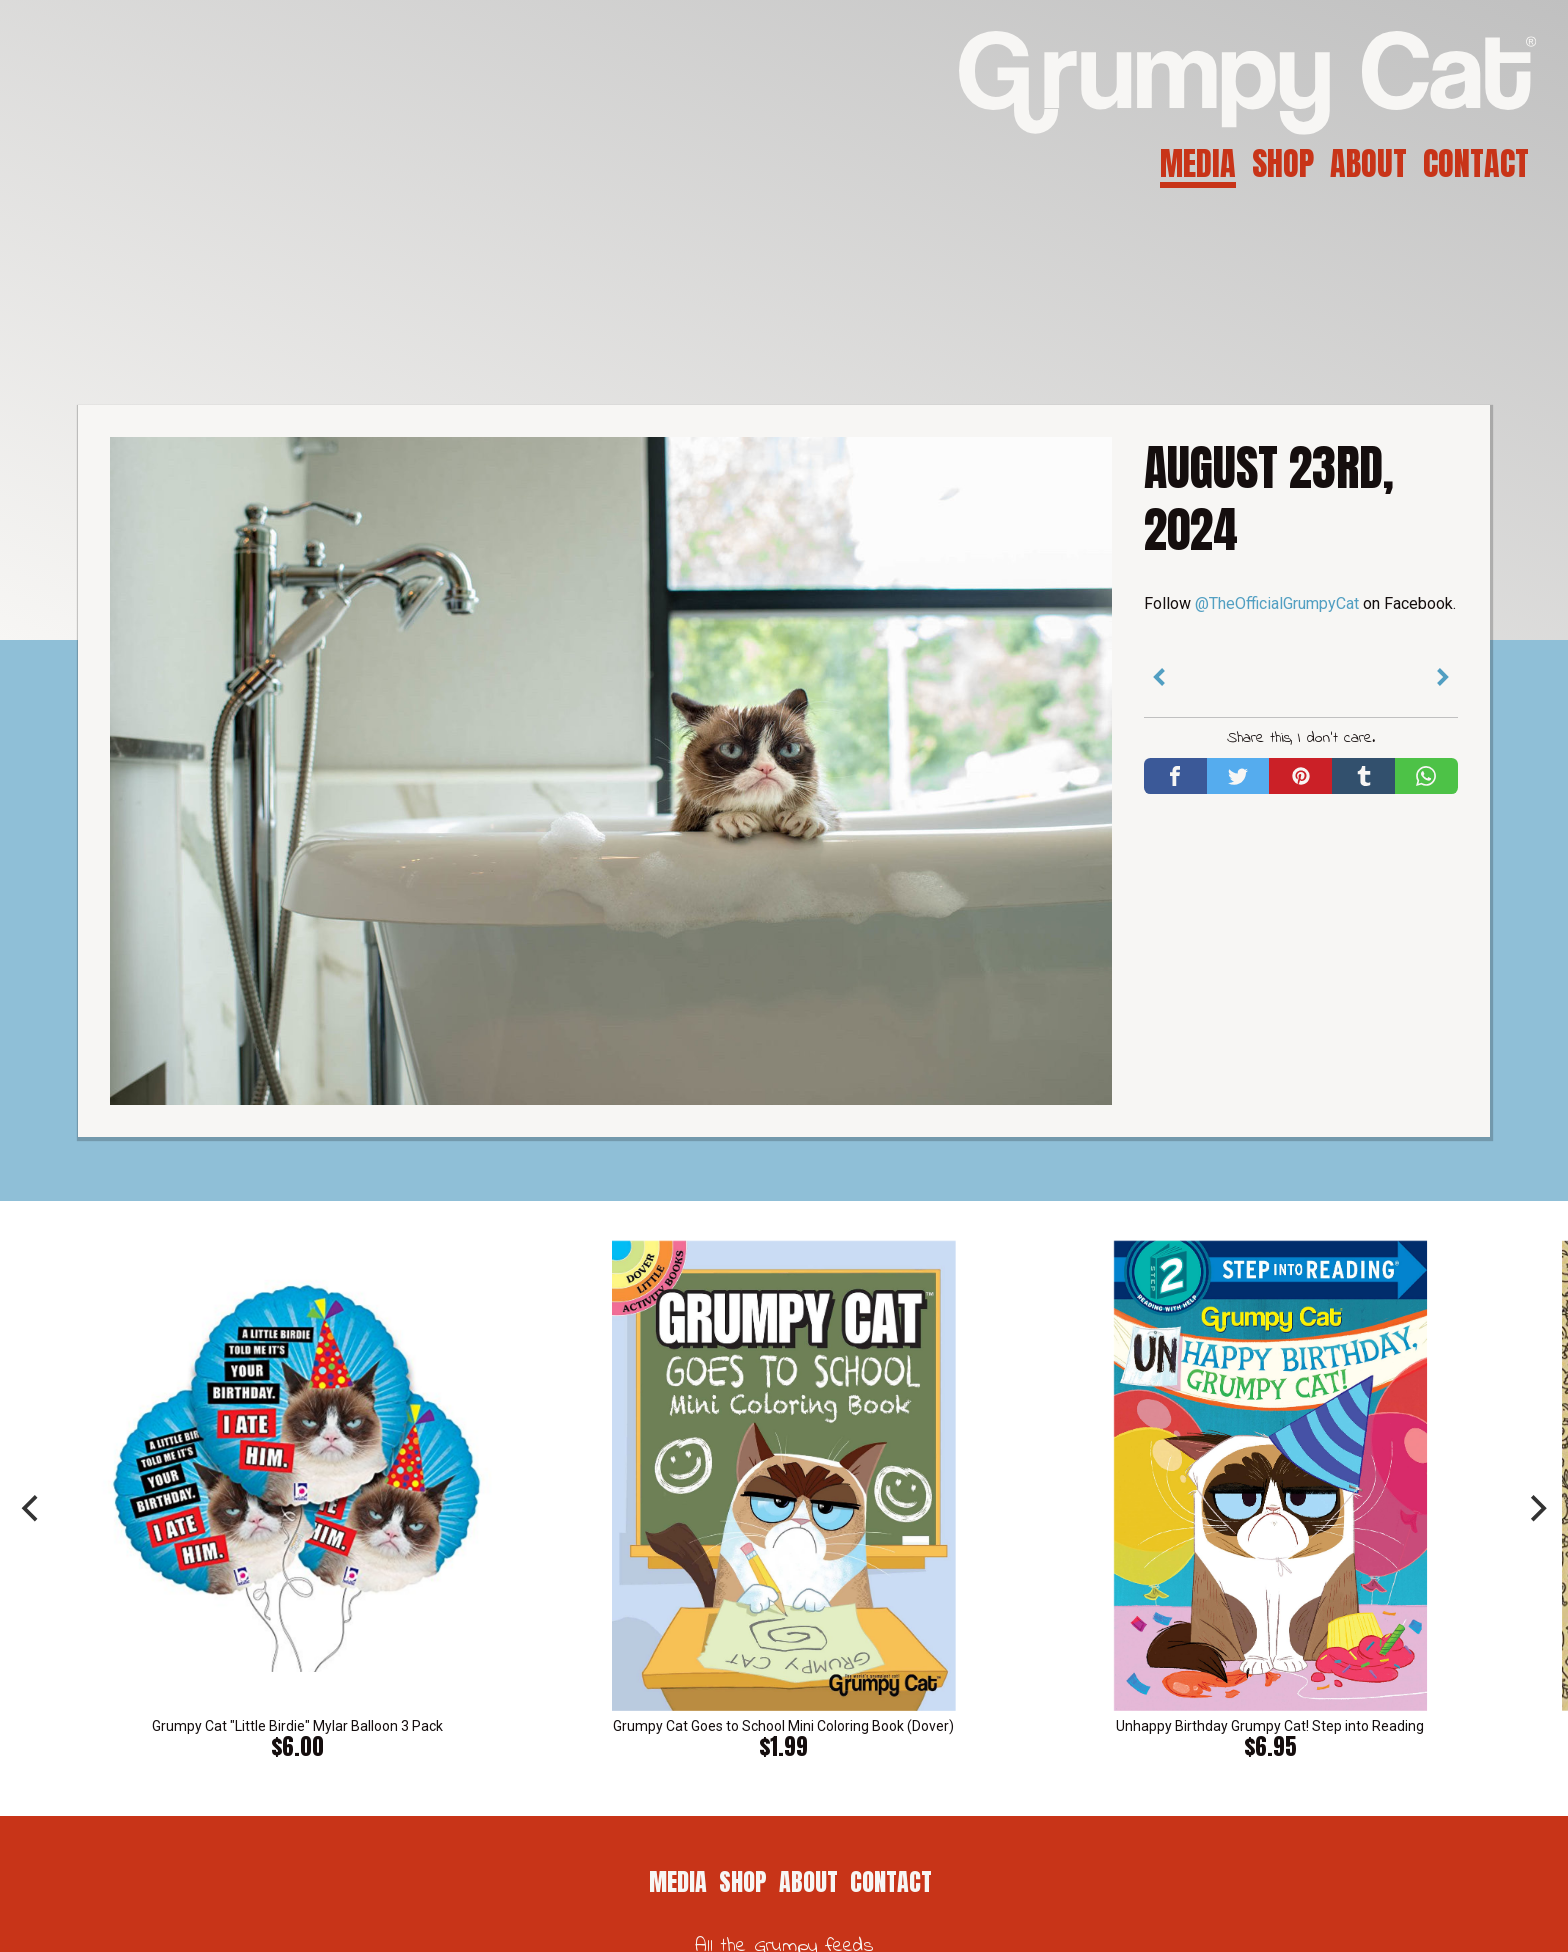 The image size is (1568, 1952). I want to click on Contact, so click(1476, 163).